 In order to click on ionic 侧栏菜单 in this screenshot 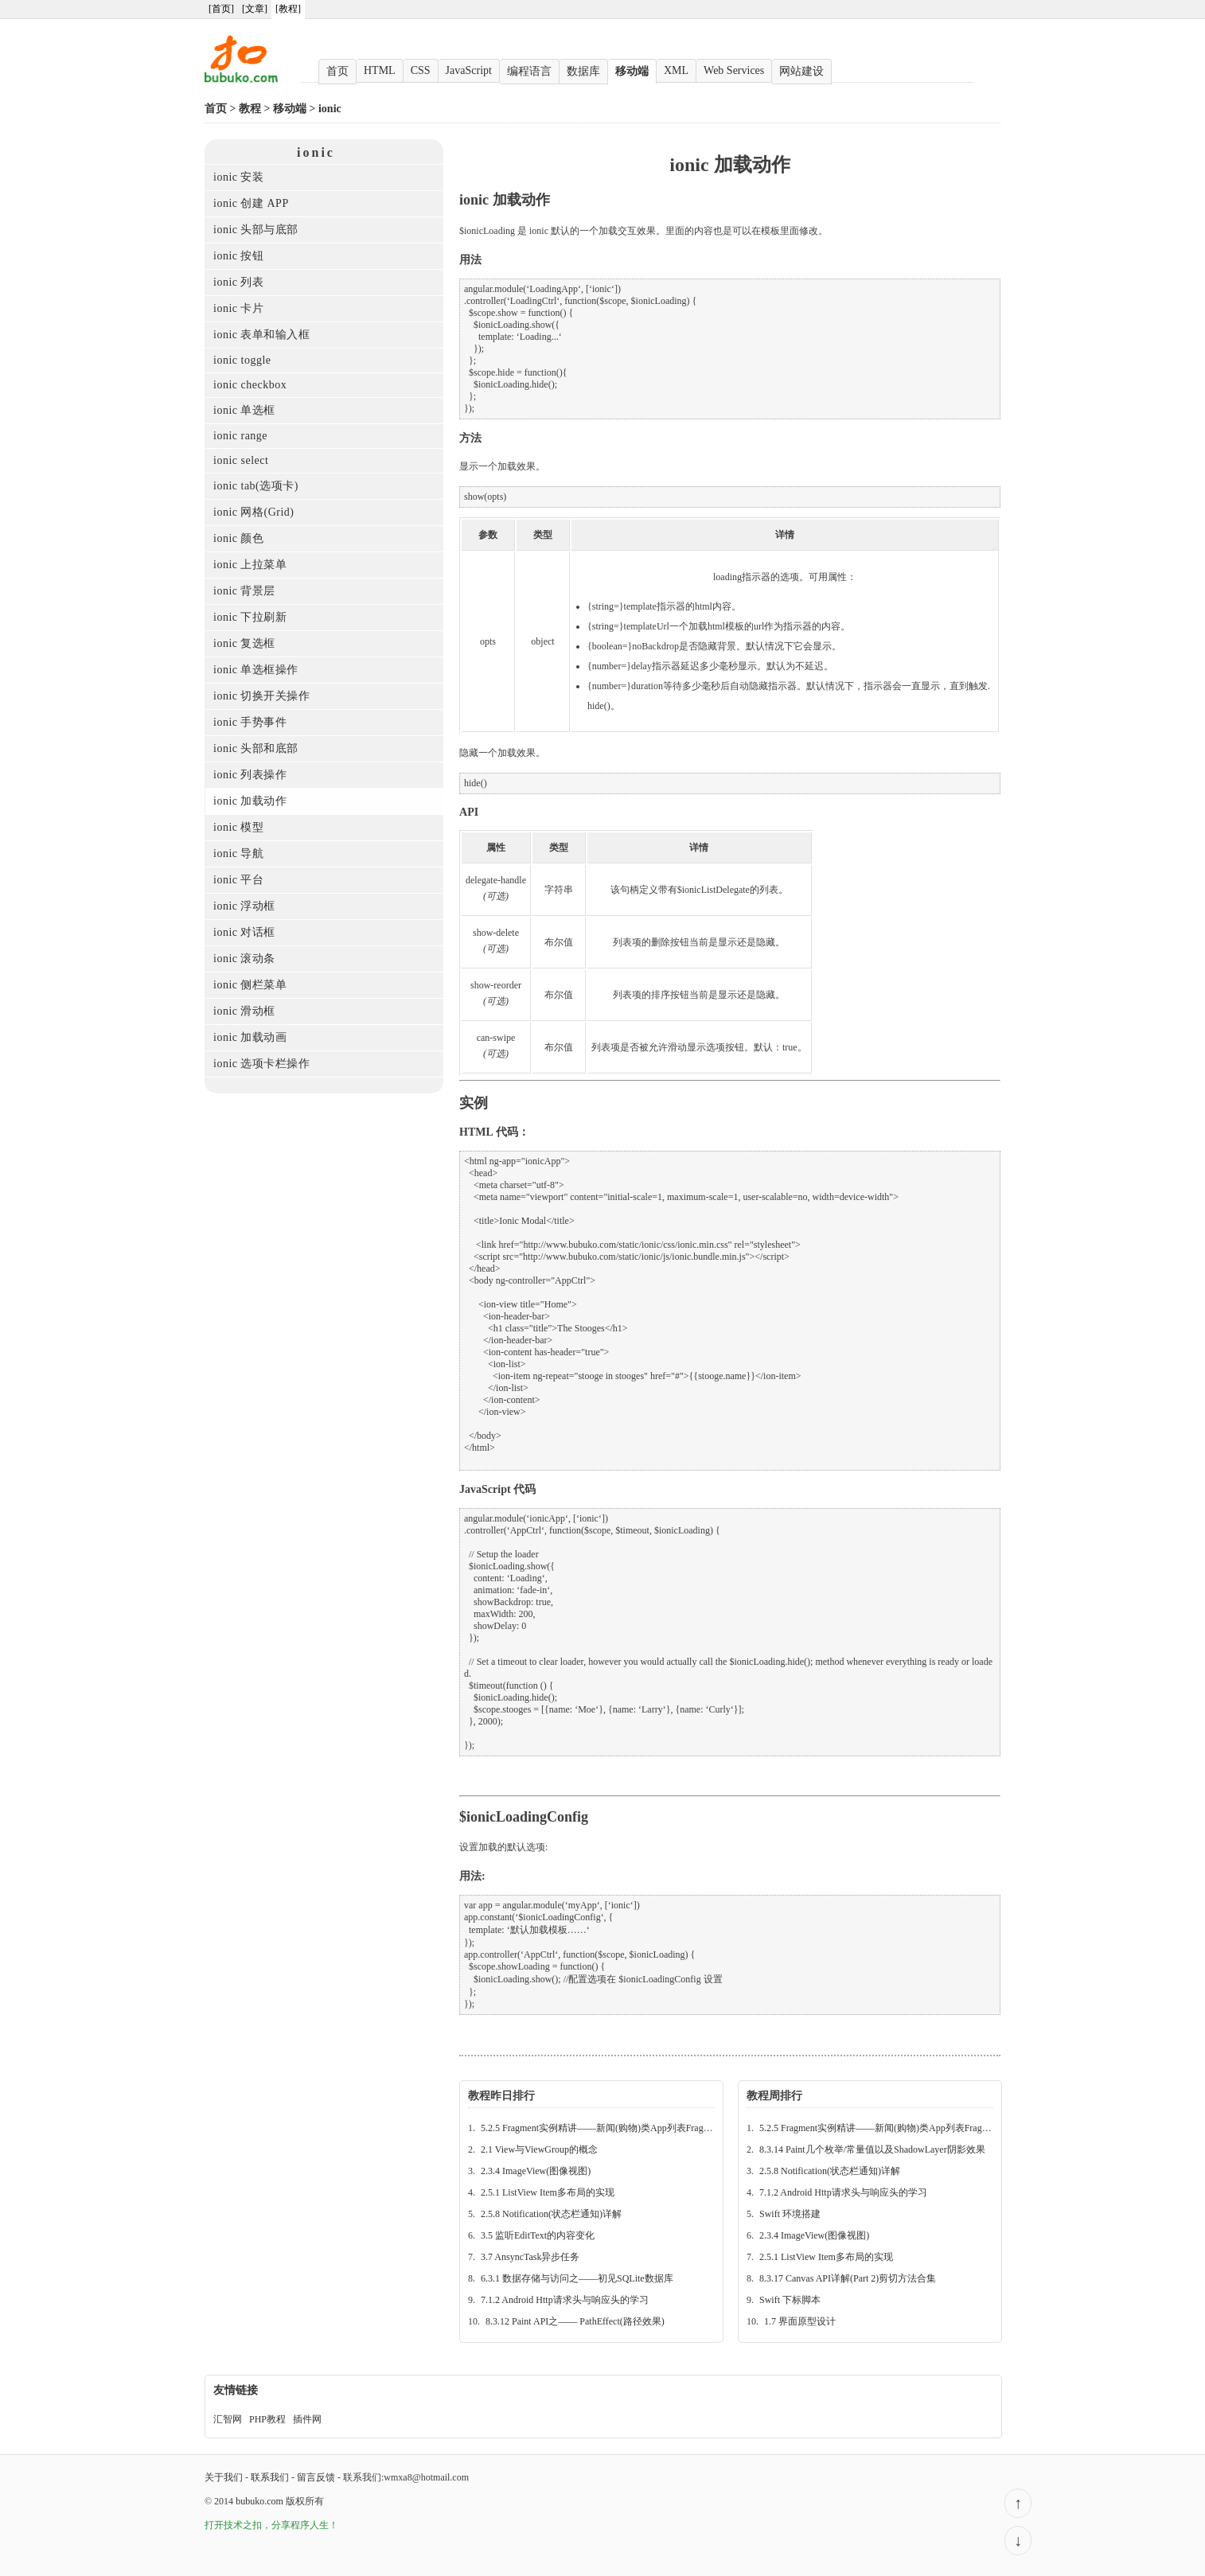, I will do `click(250, 985)`.